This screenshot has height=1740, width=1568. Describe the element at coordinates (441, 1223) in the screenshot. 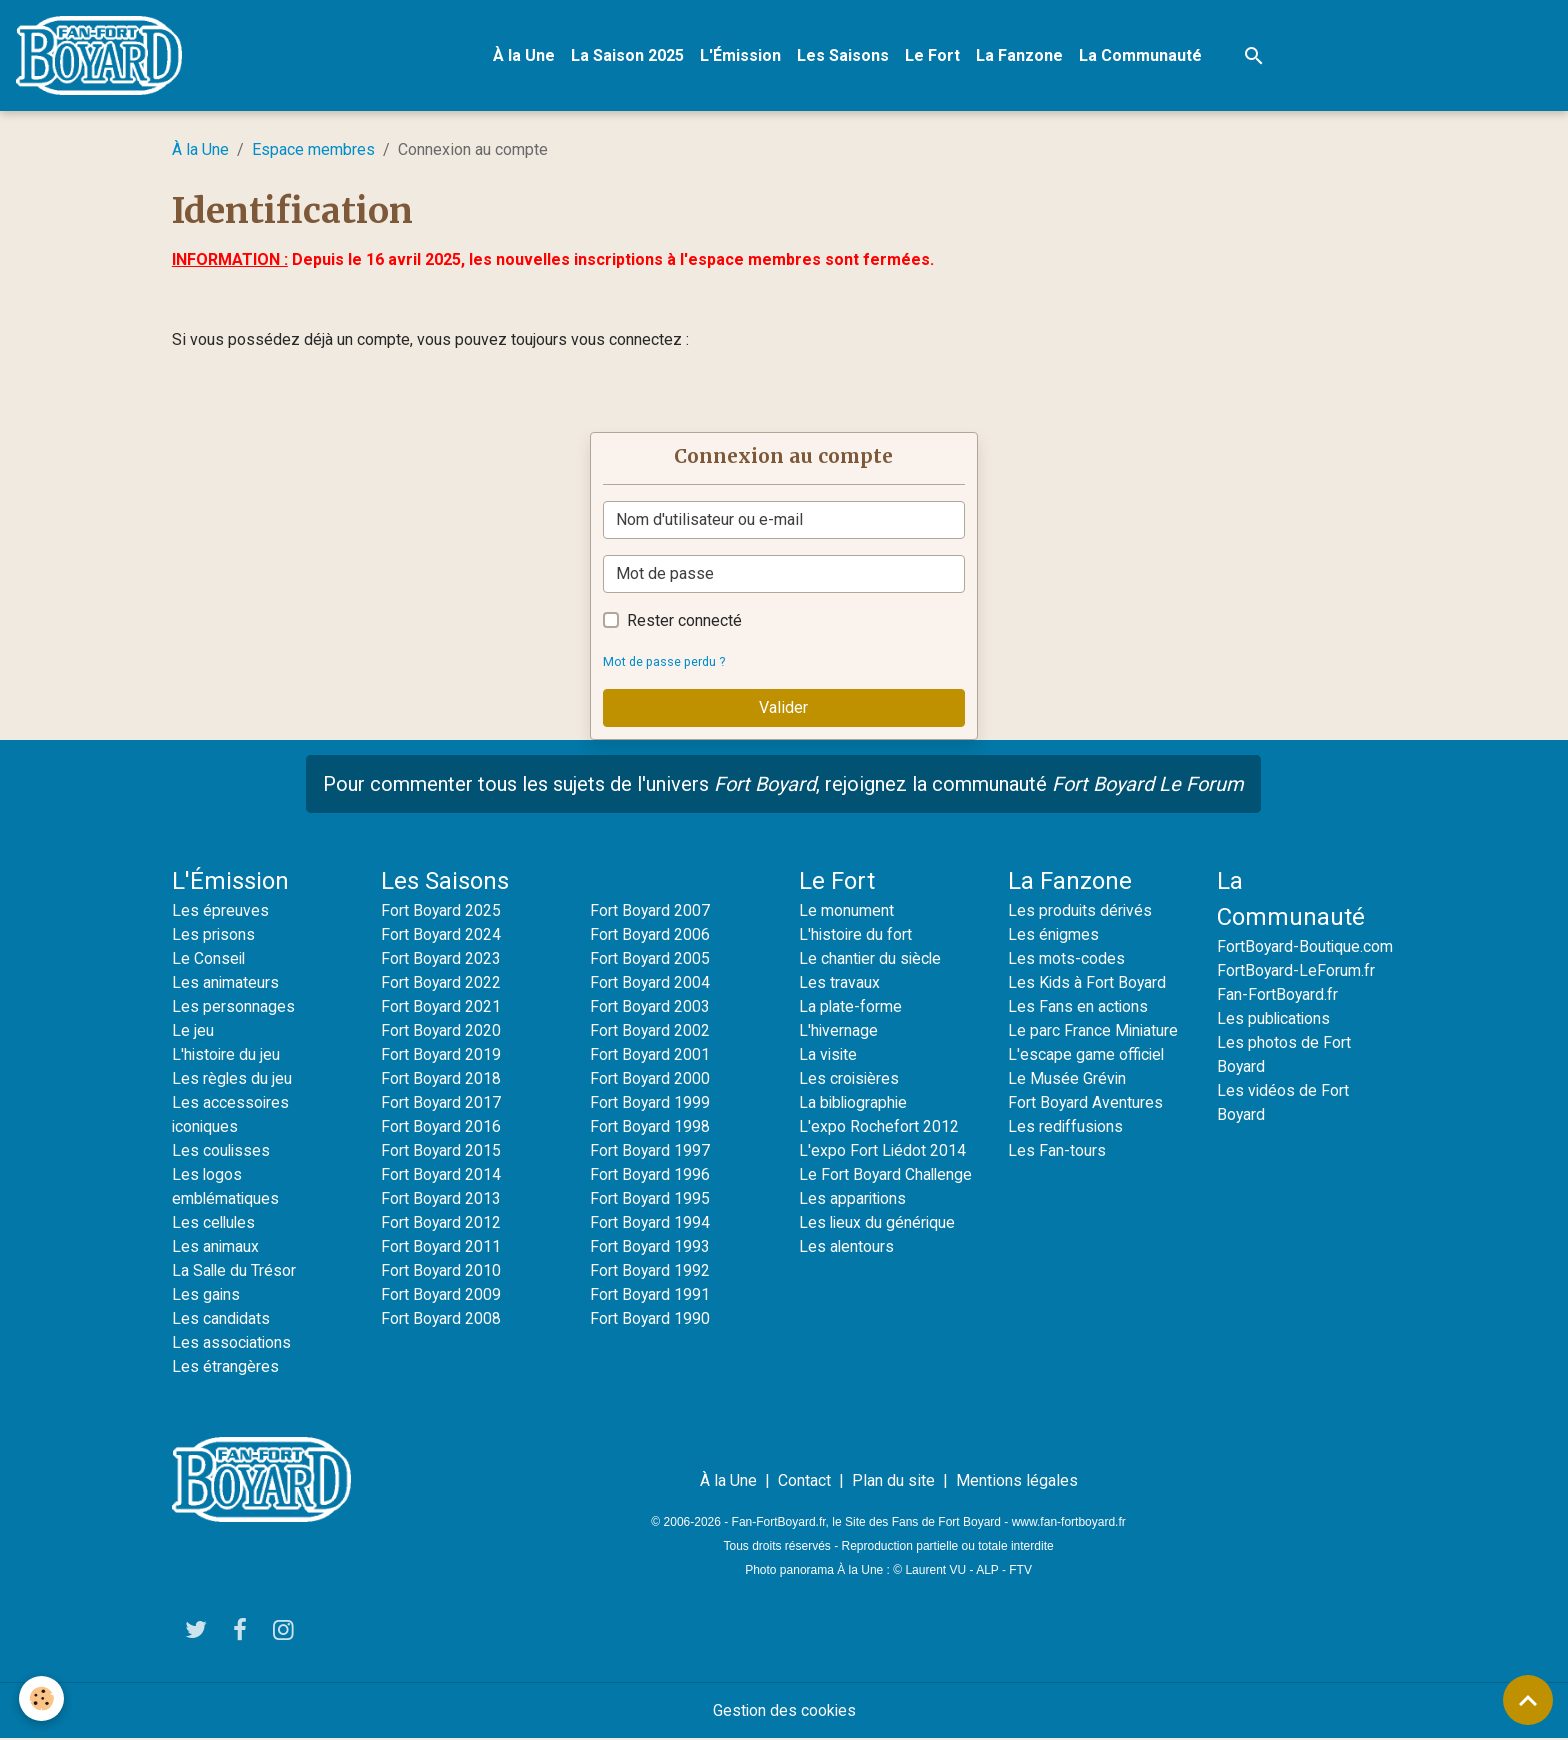

I see `Fort Boyard 2012` at that location.